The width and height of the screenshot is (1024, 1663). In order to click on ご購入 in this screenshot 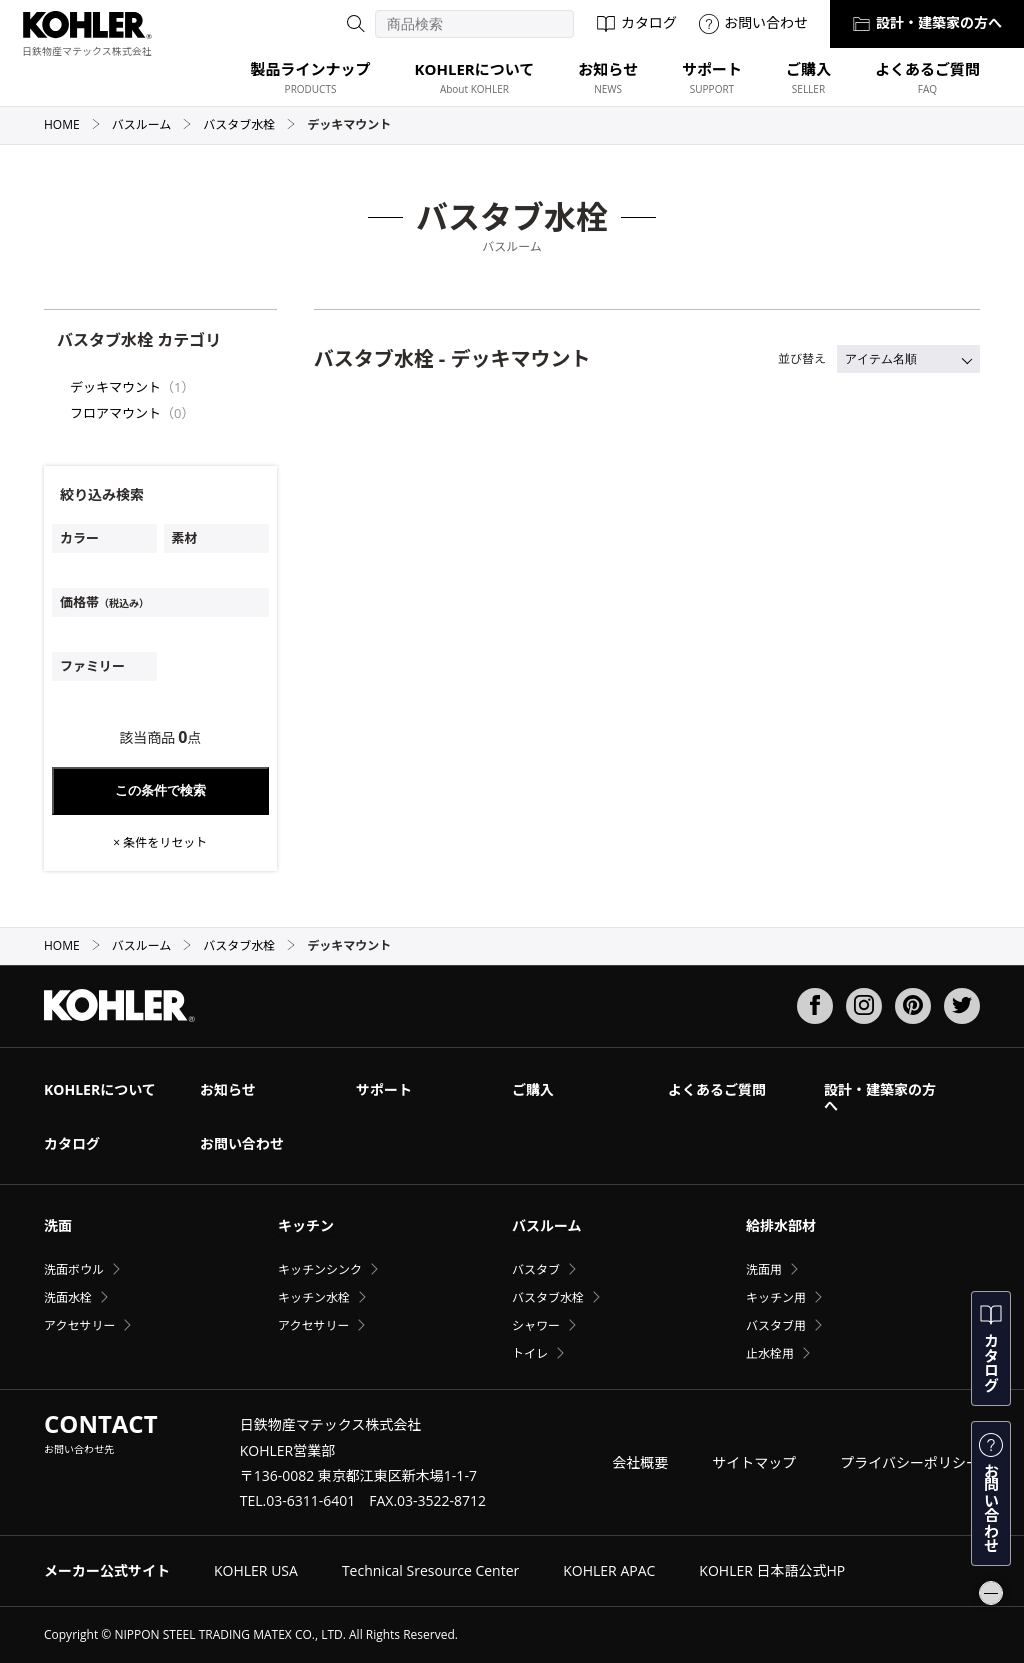, I will do `click(533, 1089)`.